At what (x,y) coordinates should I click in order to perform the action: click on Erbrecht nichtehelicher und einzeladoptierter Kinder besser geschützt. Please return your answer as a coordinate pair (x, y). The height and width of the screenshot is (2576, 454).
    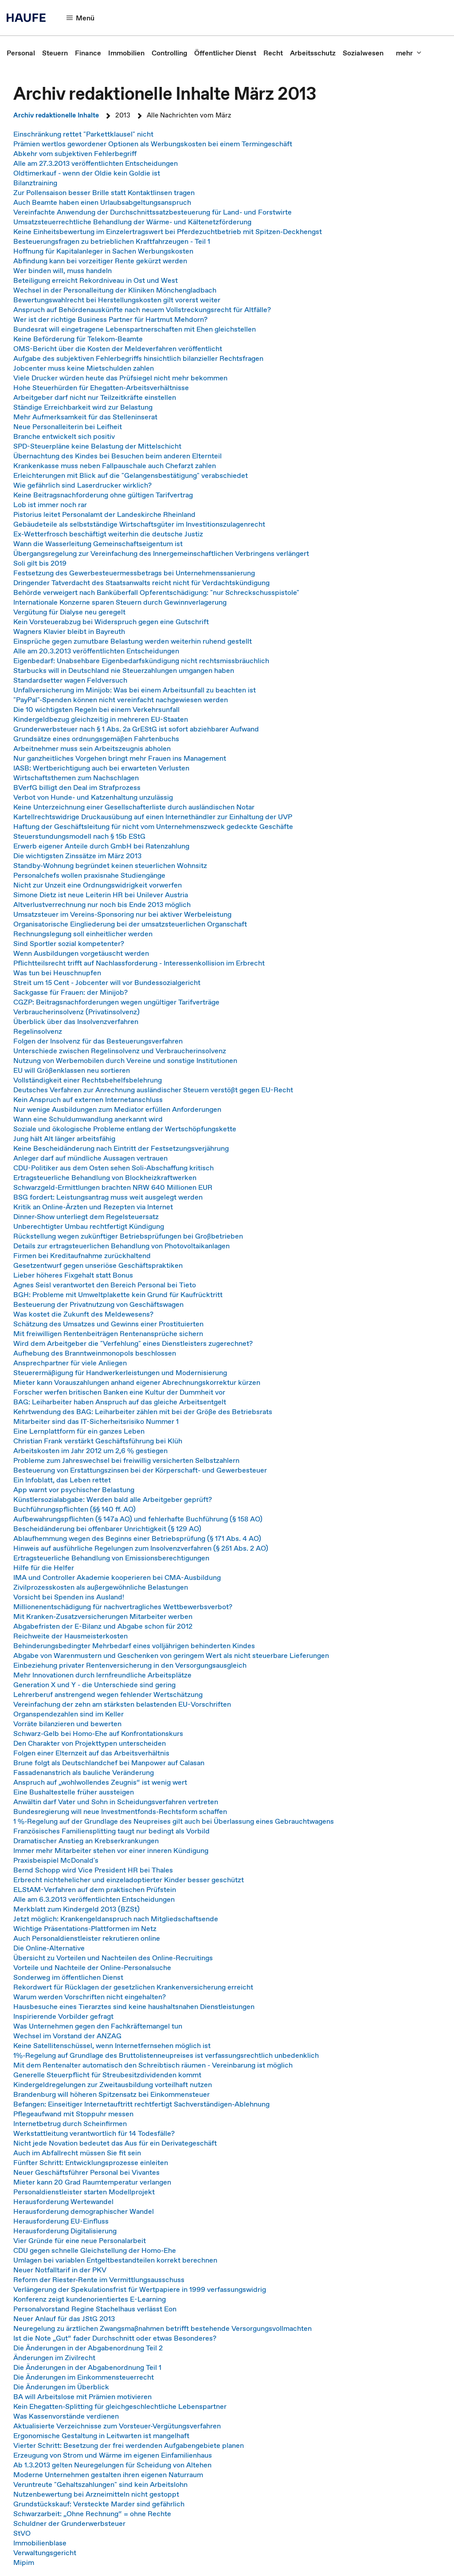
    Looking at the image, I should click on (128, 1879).